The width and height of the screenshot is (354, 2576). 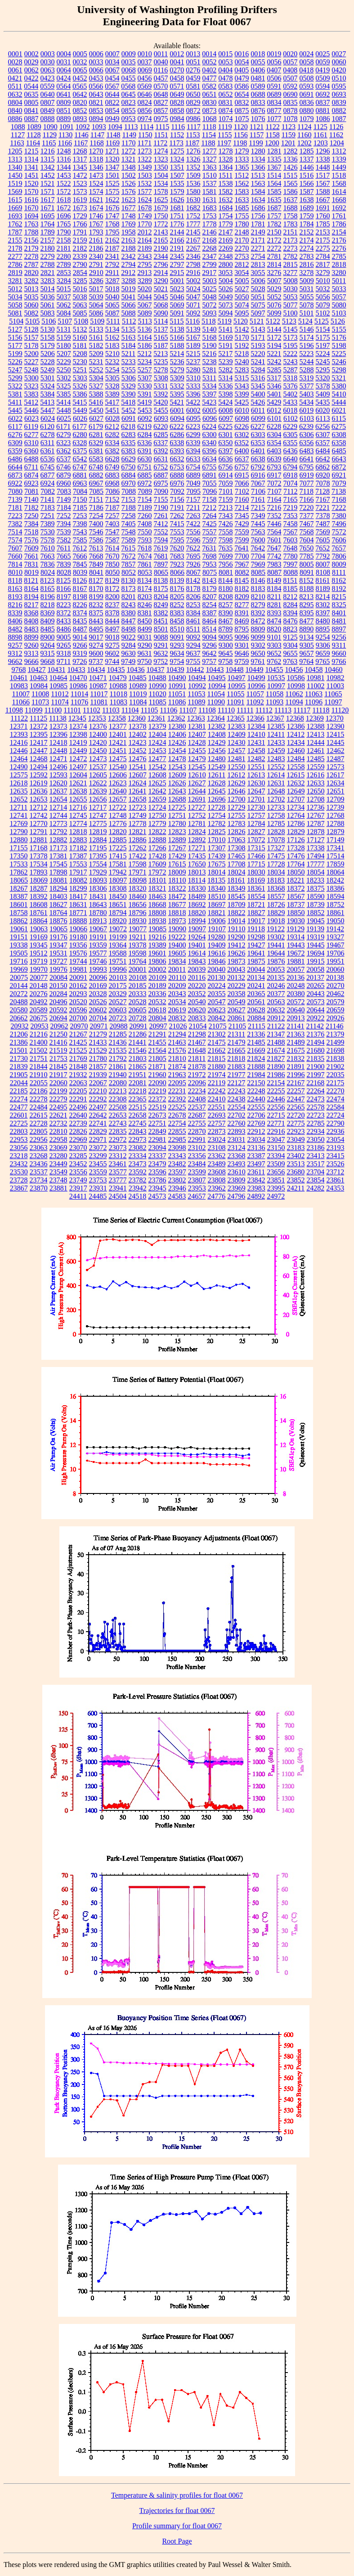 What do you see at coordinates (208, 321) in the screenshot?
I see `5118` at bounding box center [208, 321].